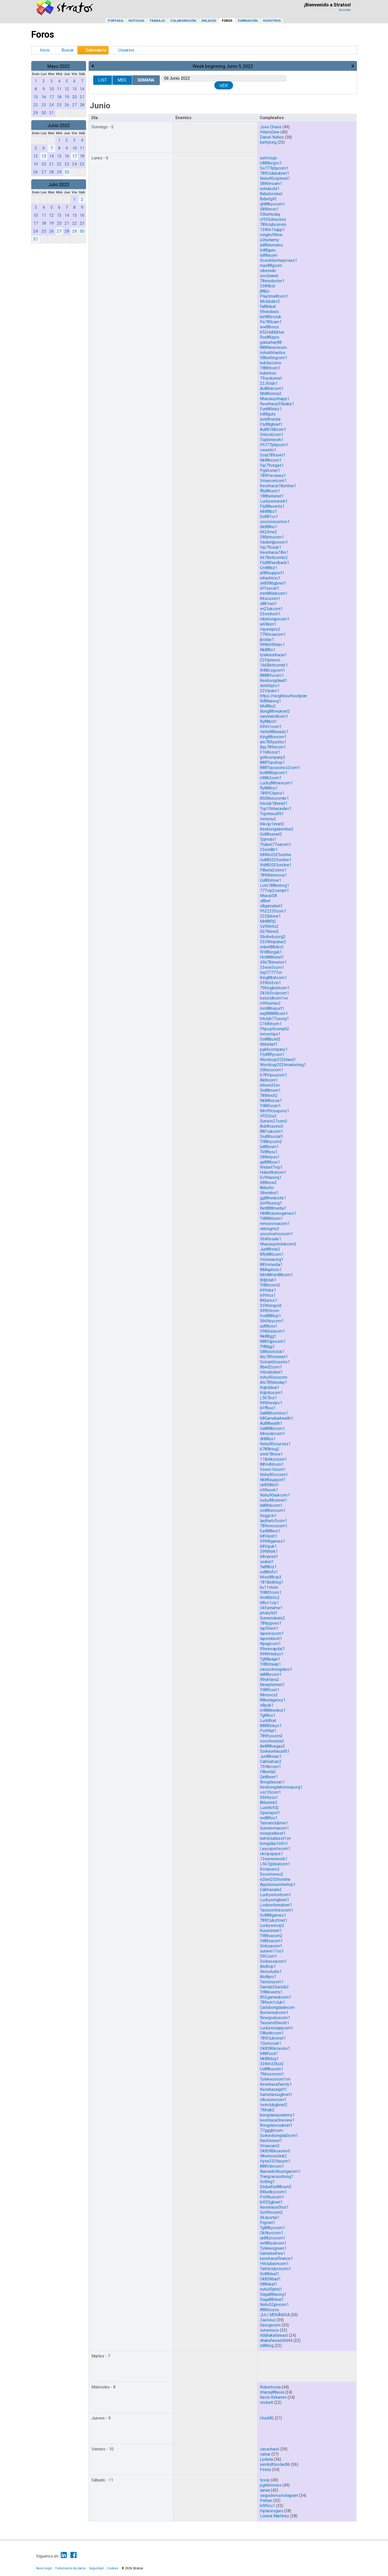 Image resolution: width=388 pixels, height=2576 pixels. I want to click on j88jio, so click(264, 291).